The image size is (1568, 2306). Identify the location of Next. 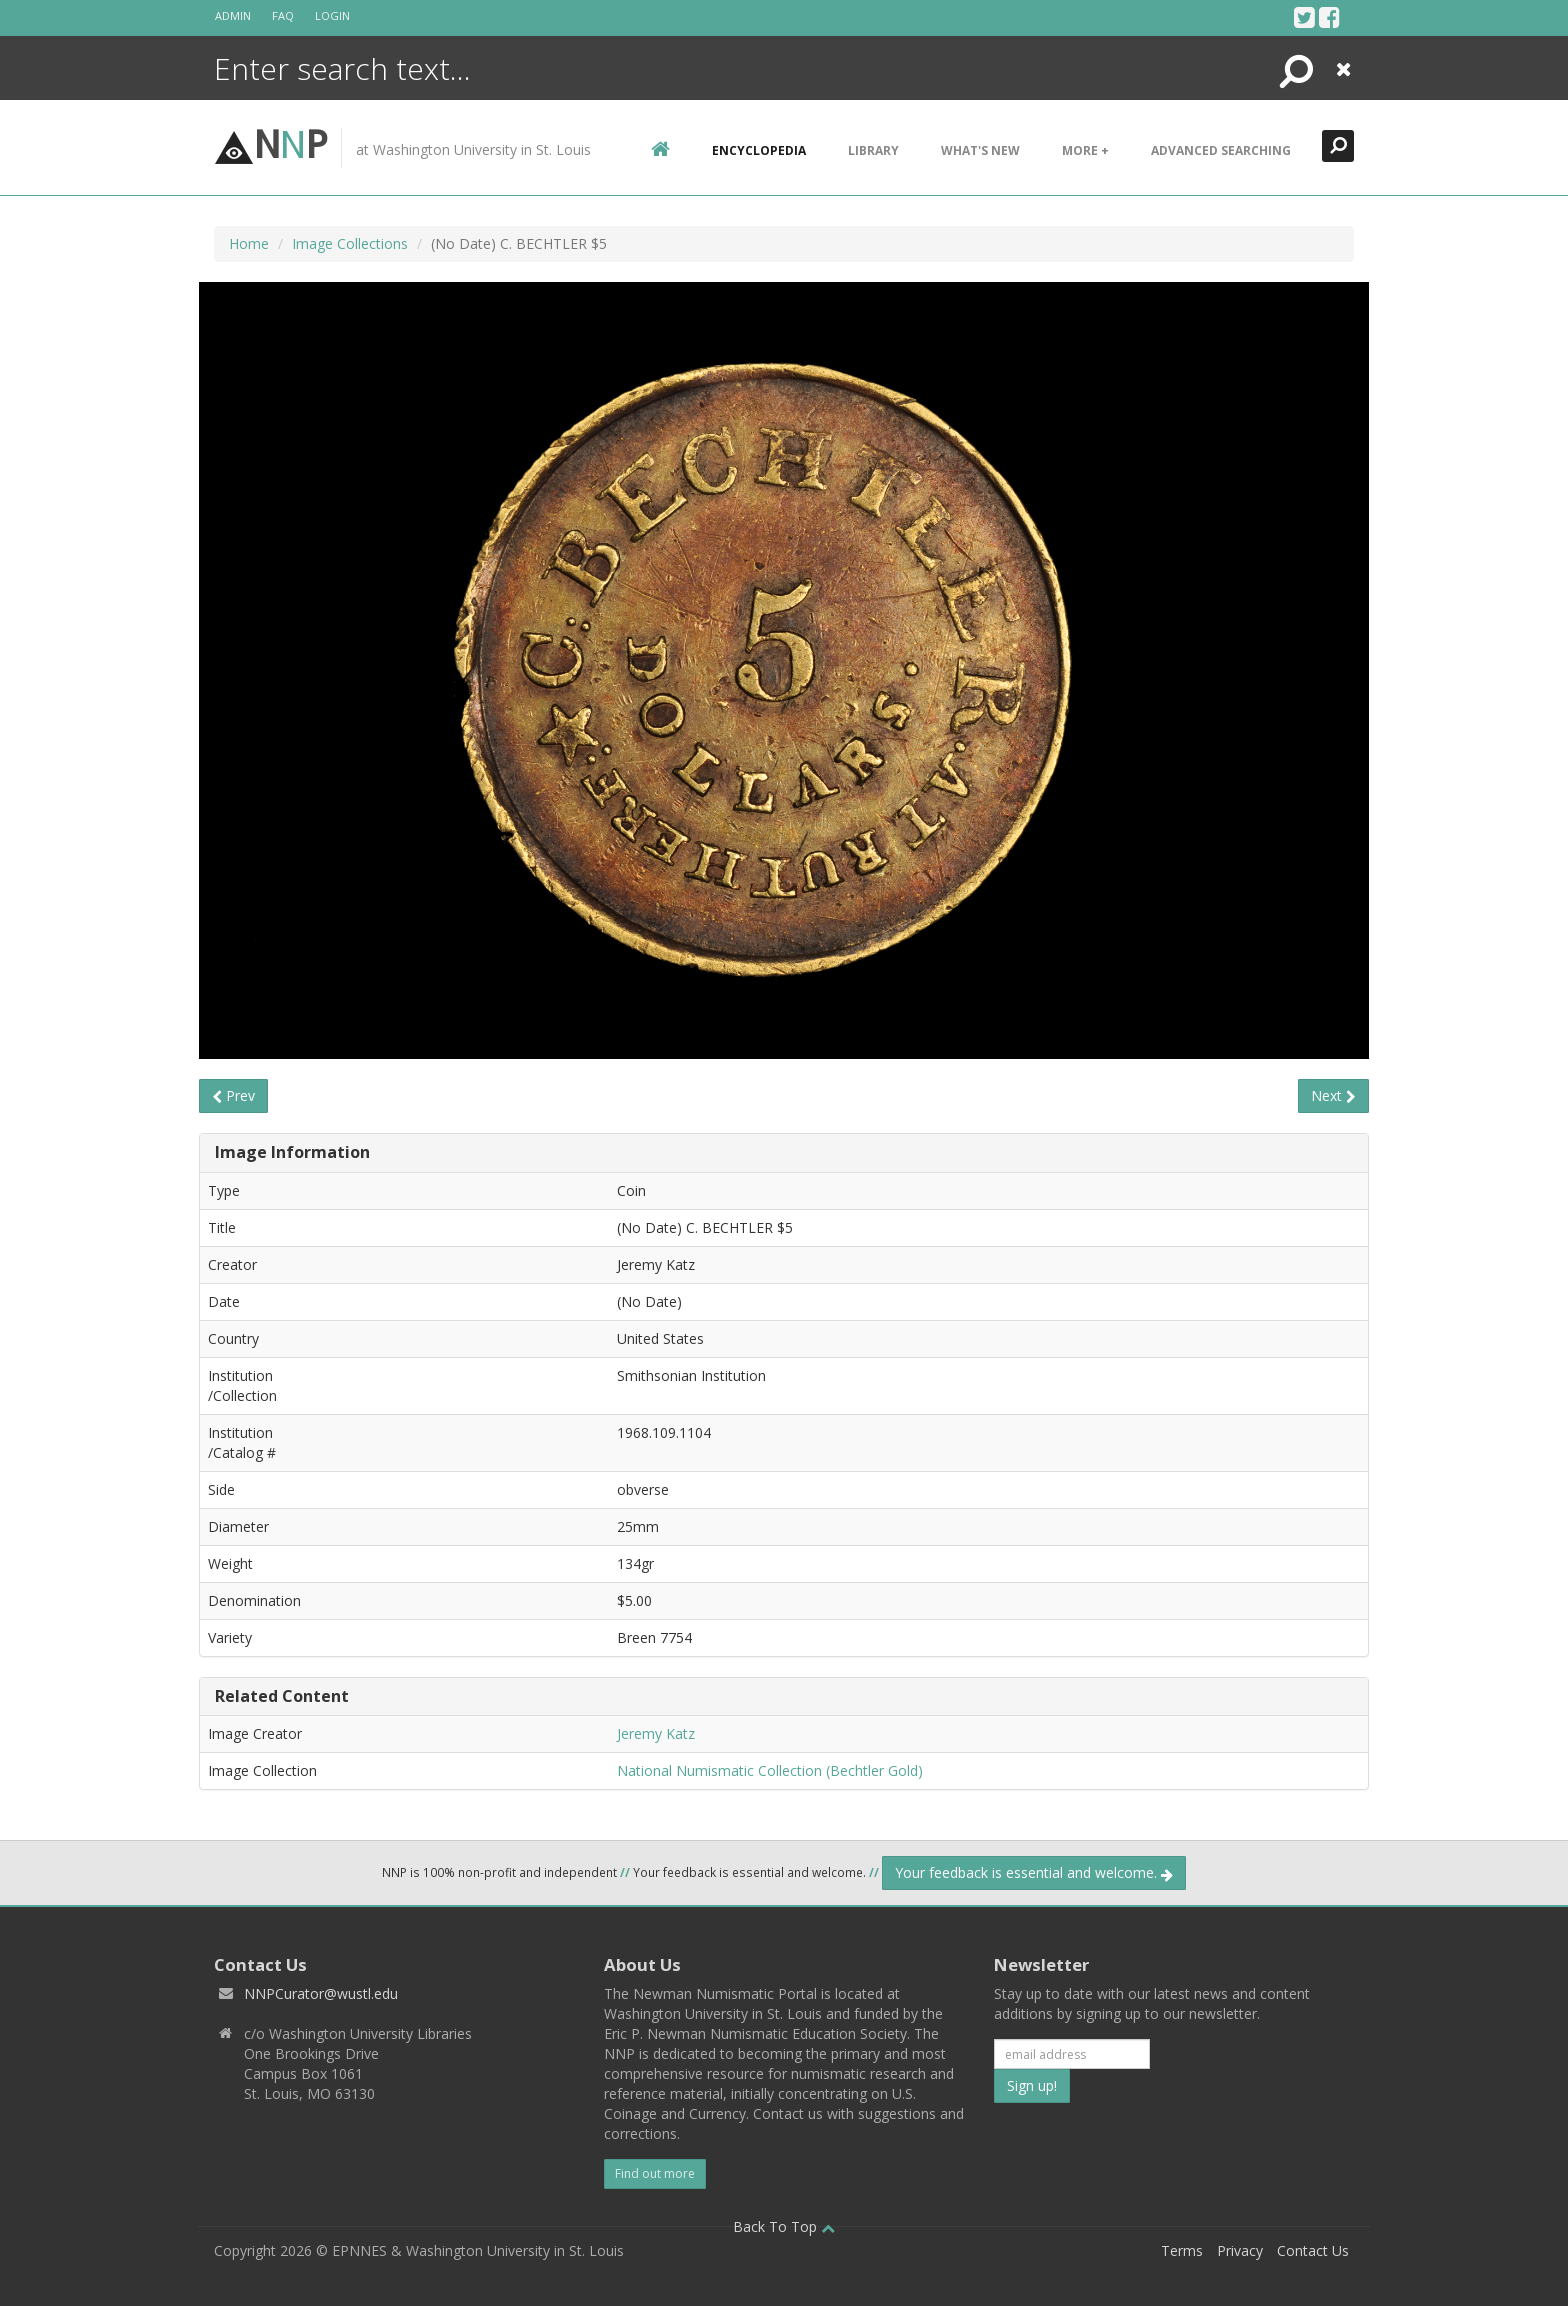
(1333, 1095).